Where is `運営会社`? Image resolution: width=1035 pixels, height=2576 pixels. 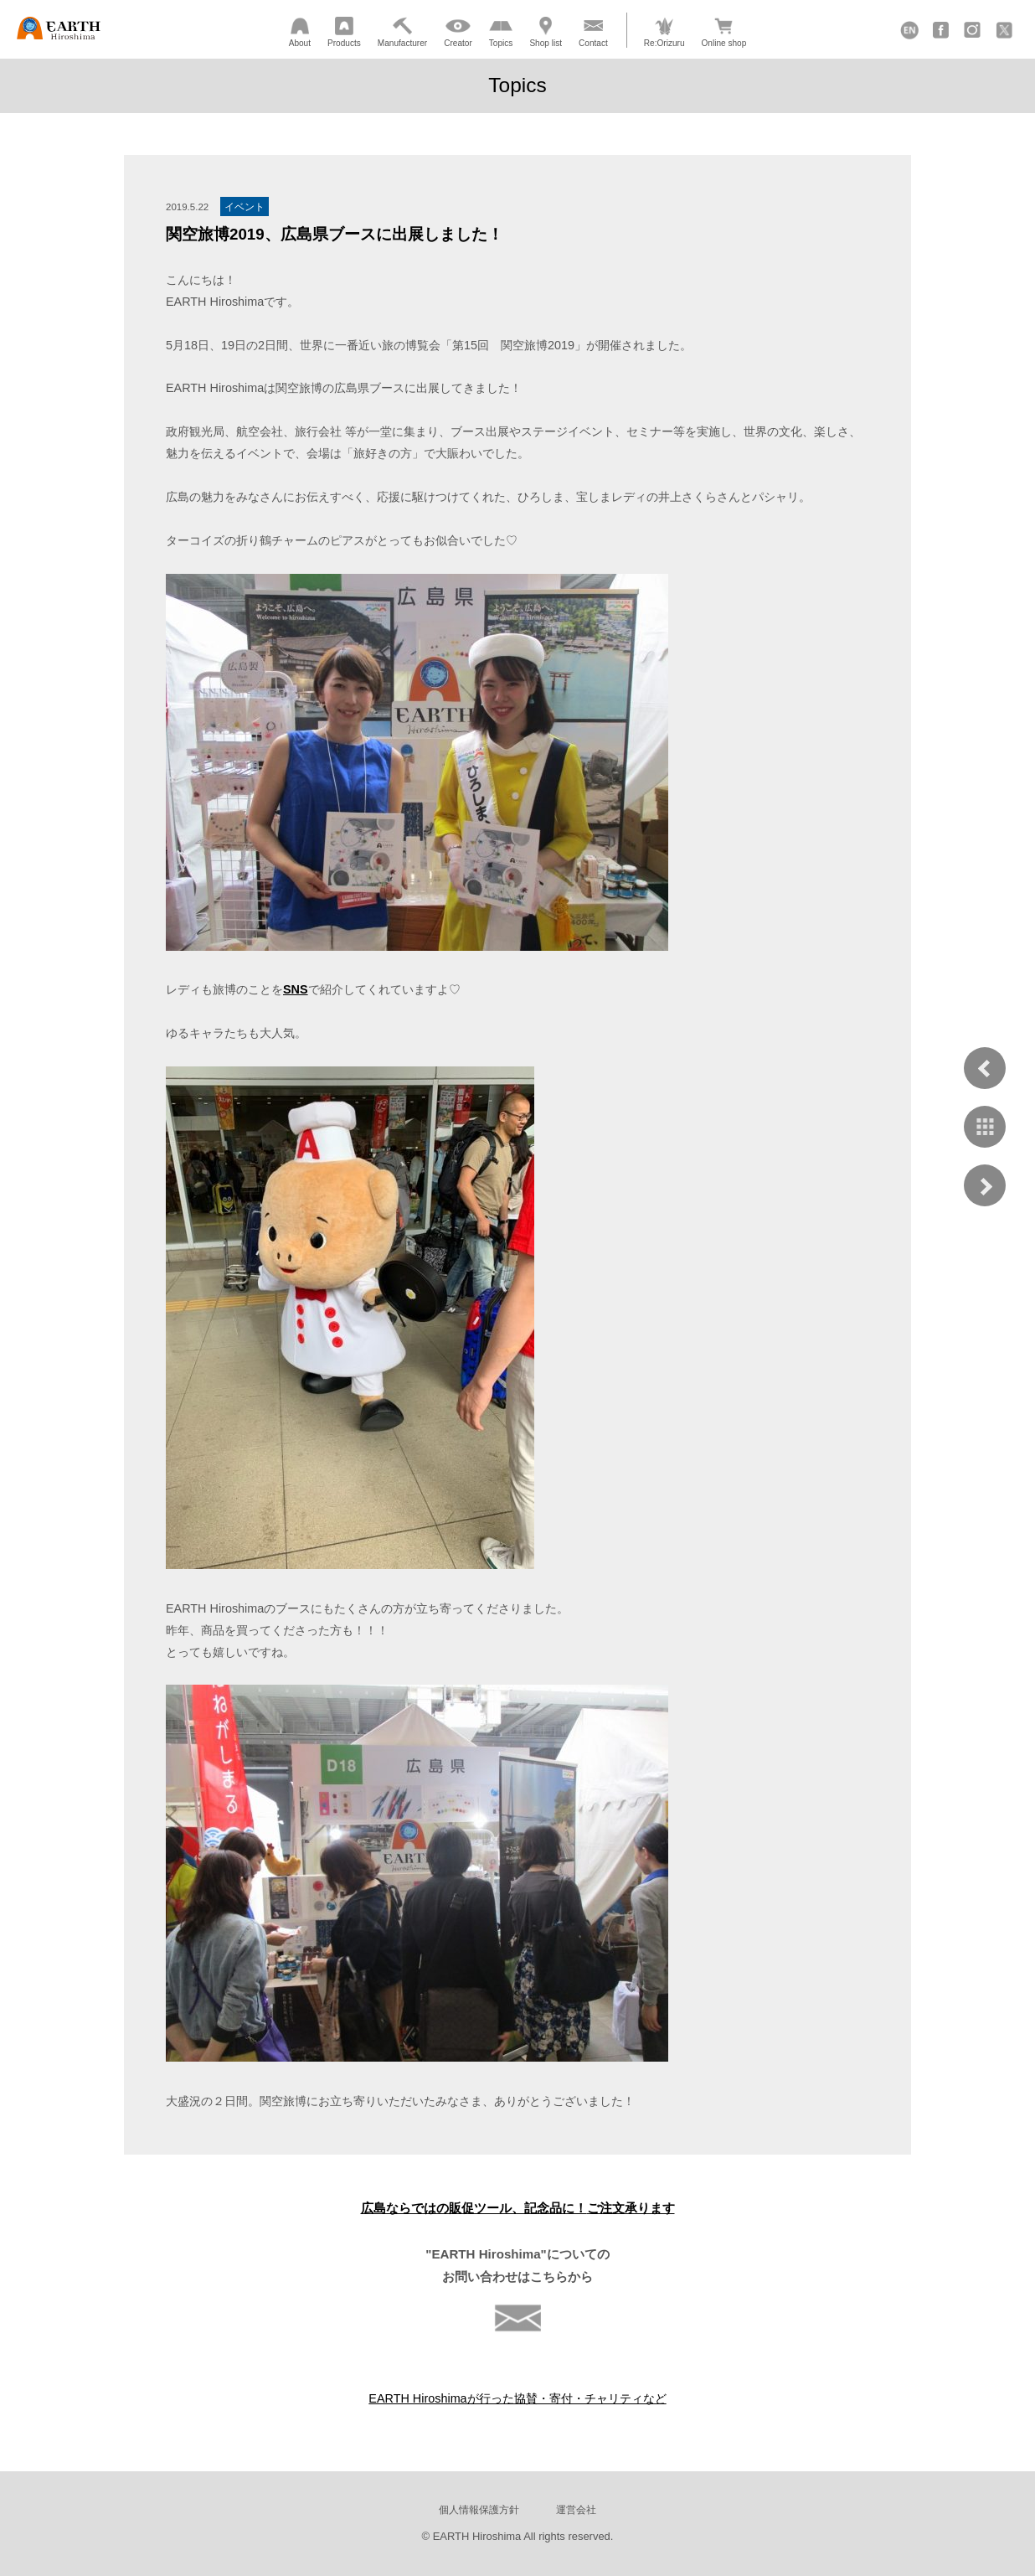
運営会社 is located at coordinates (576, 2509).